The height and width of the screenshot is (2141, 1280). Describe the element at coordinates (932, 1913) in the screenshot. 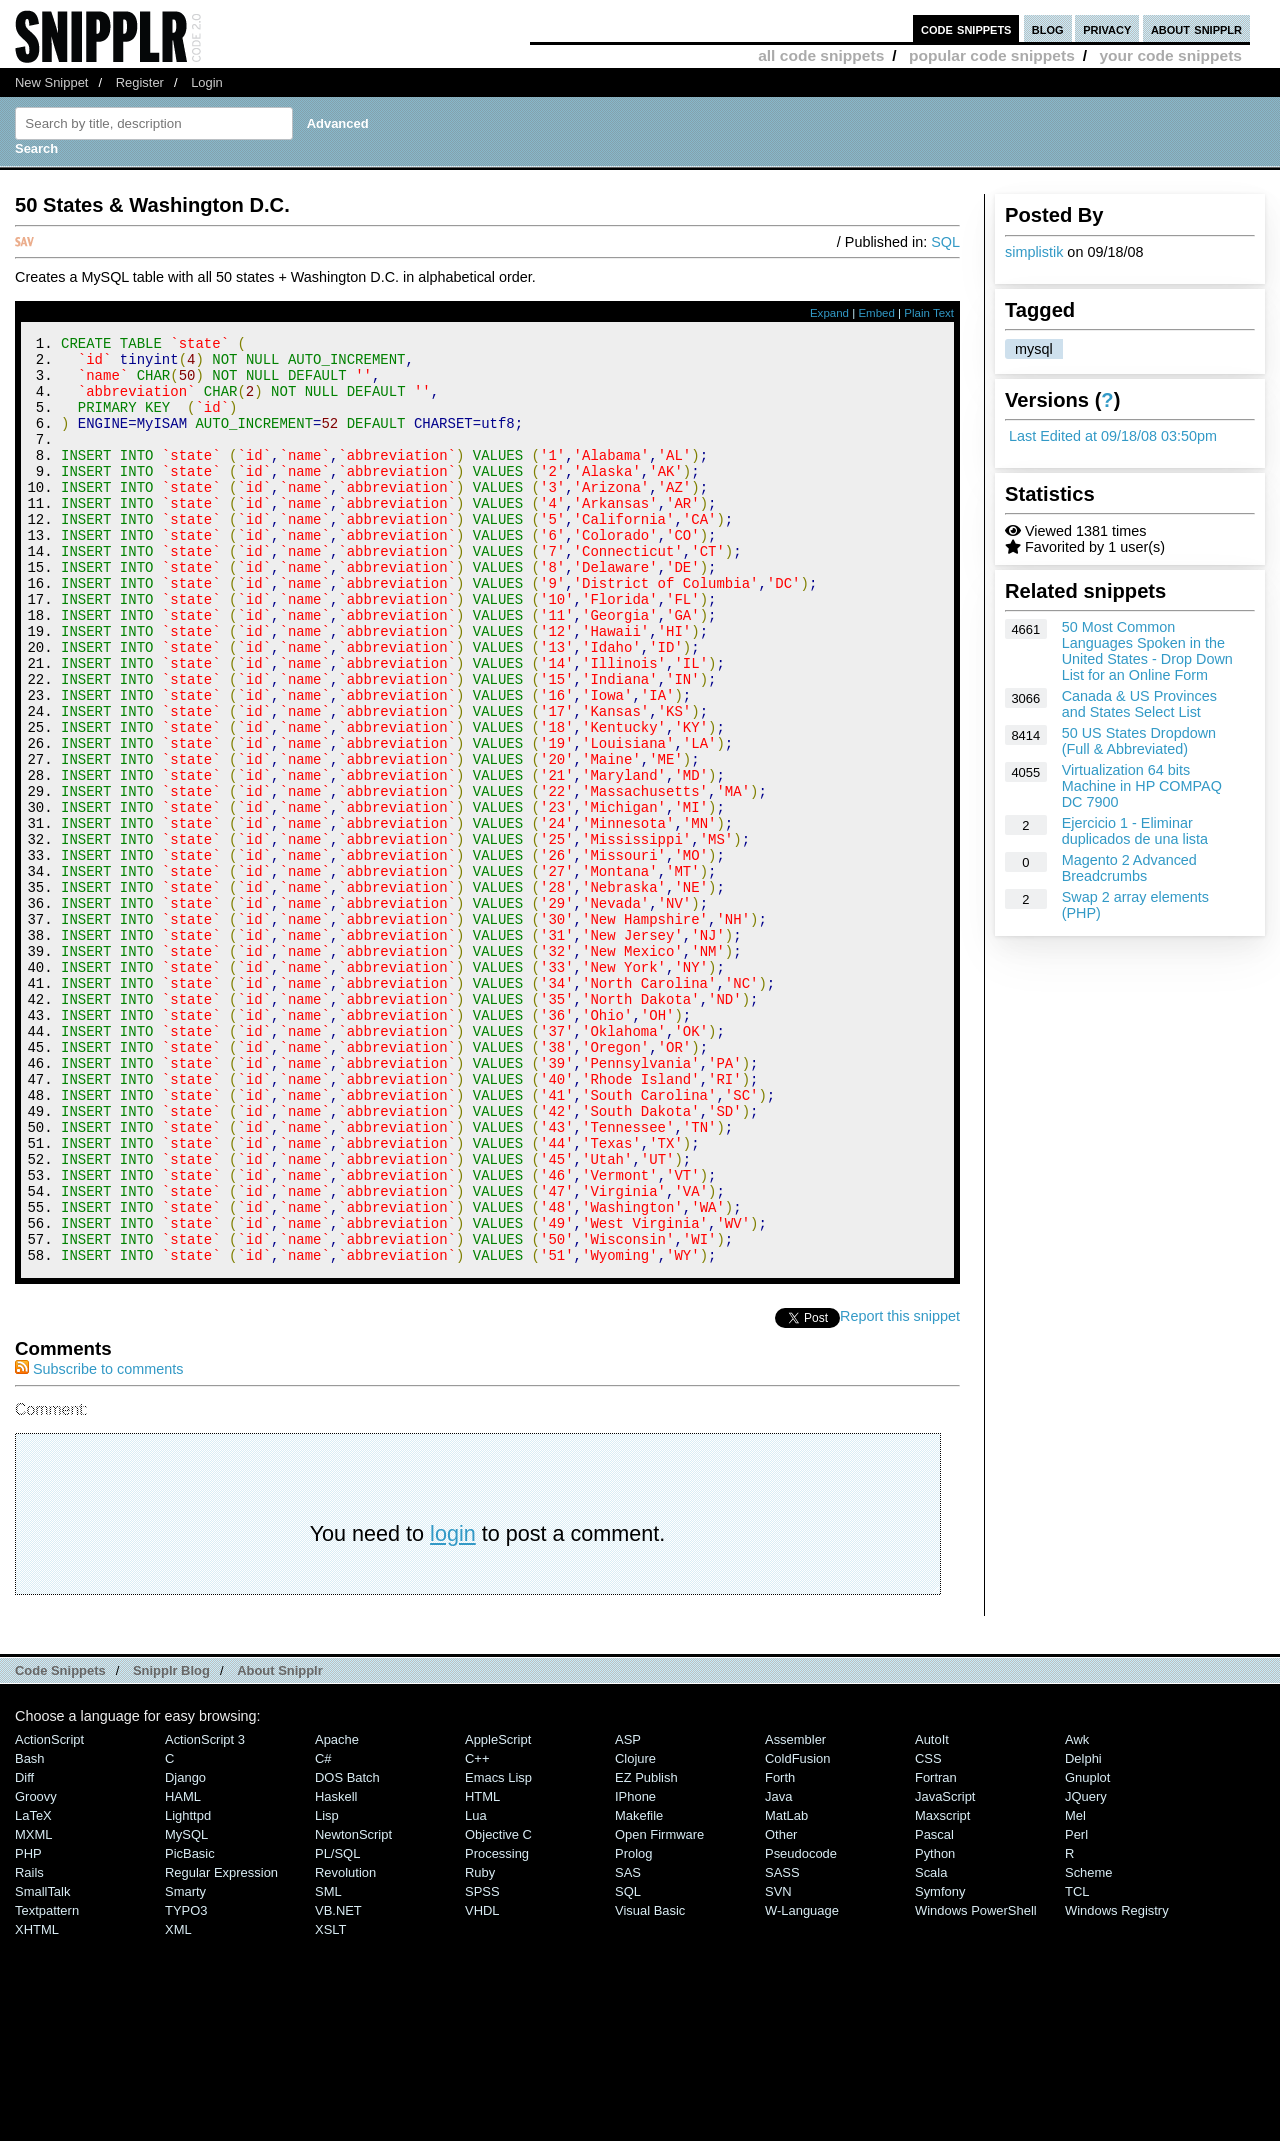

I see `AutoIt` at that location.